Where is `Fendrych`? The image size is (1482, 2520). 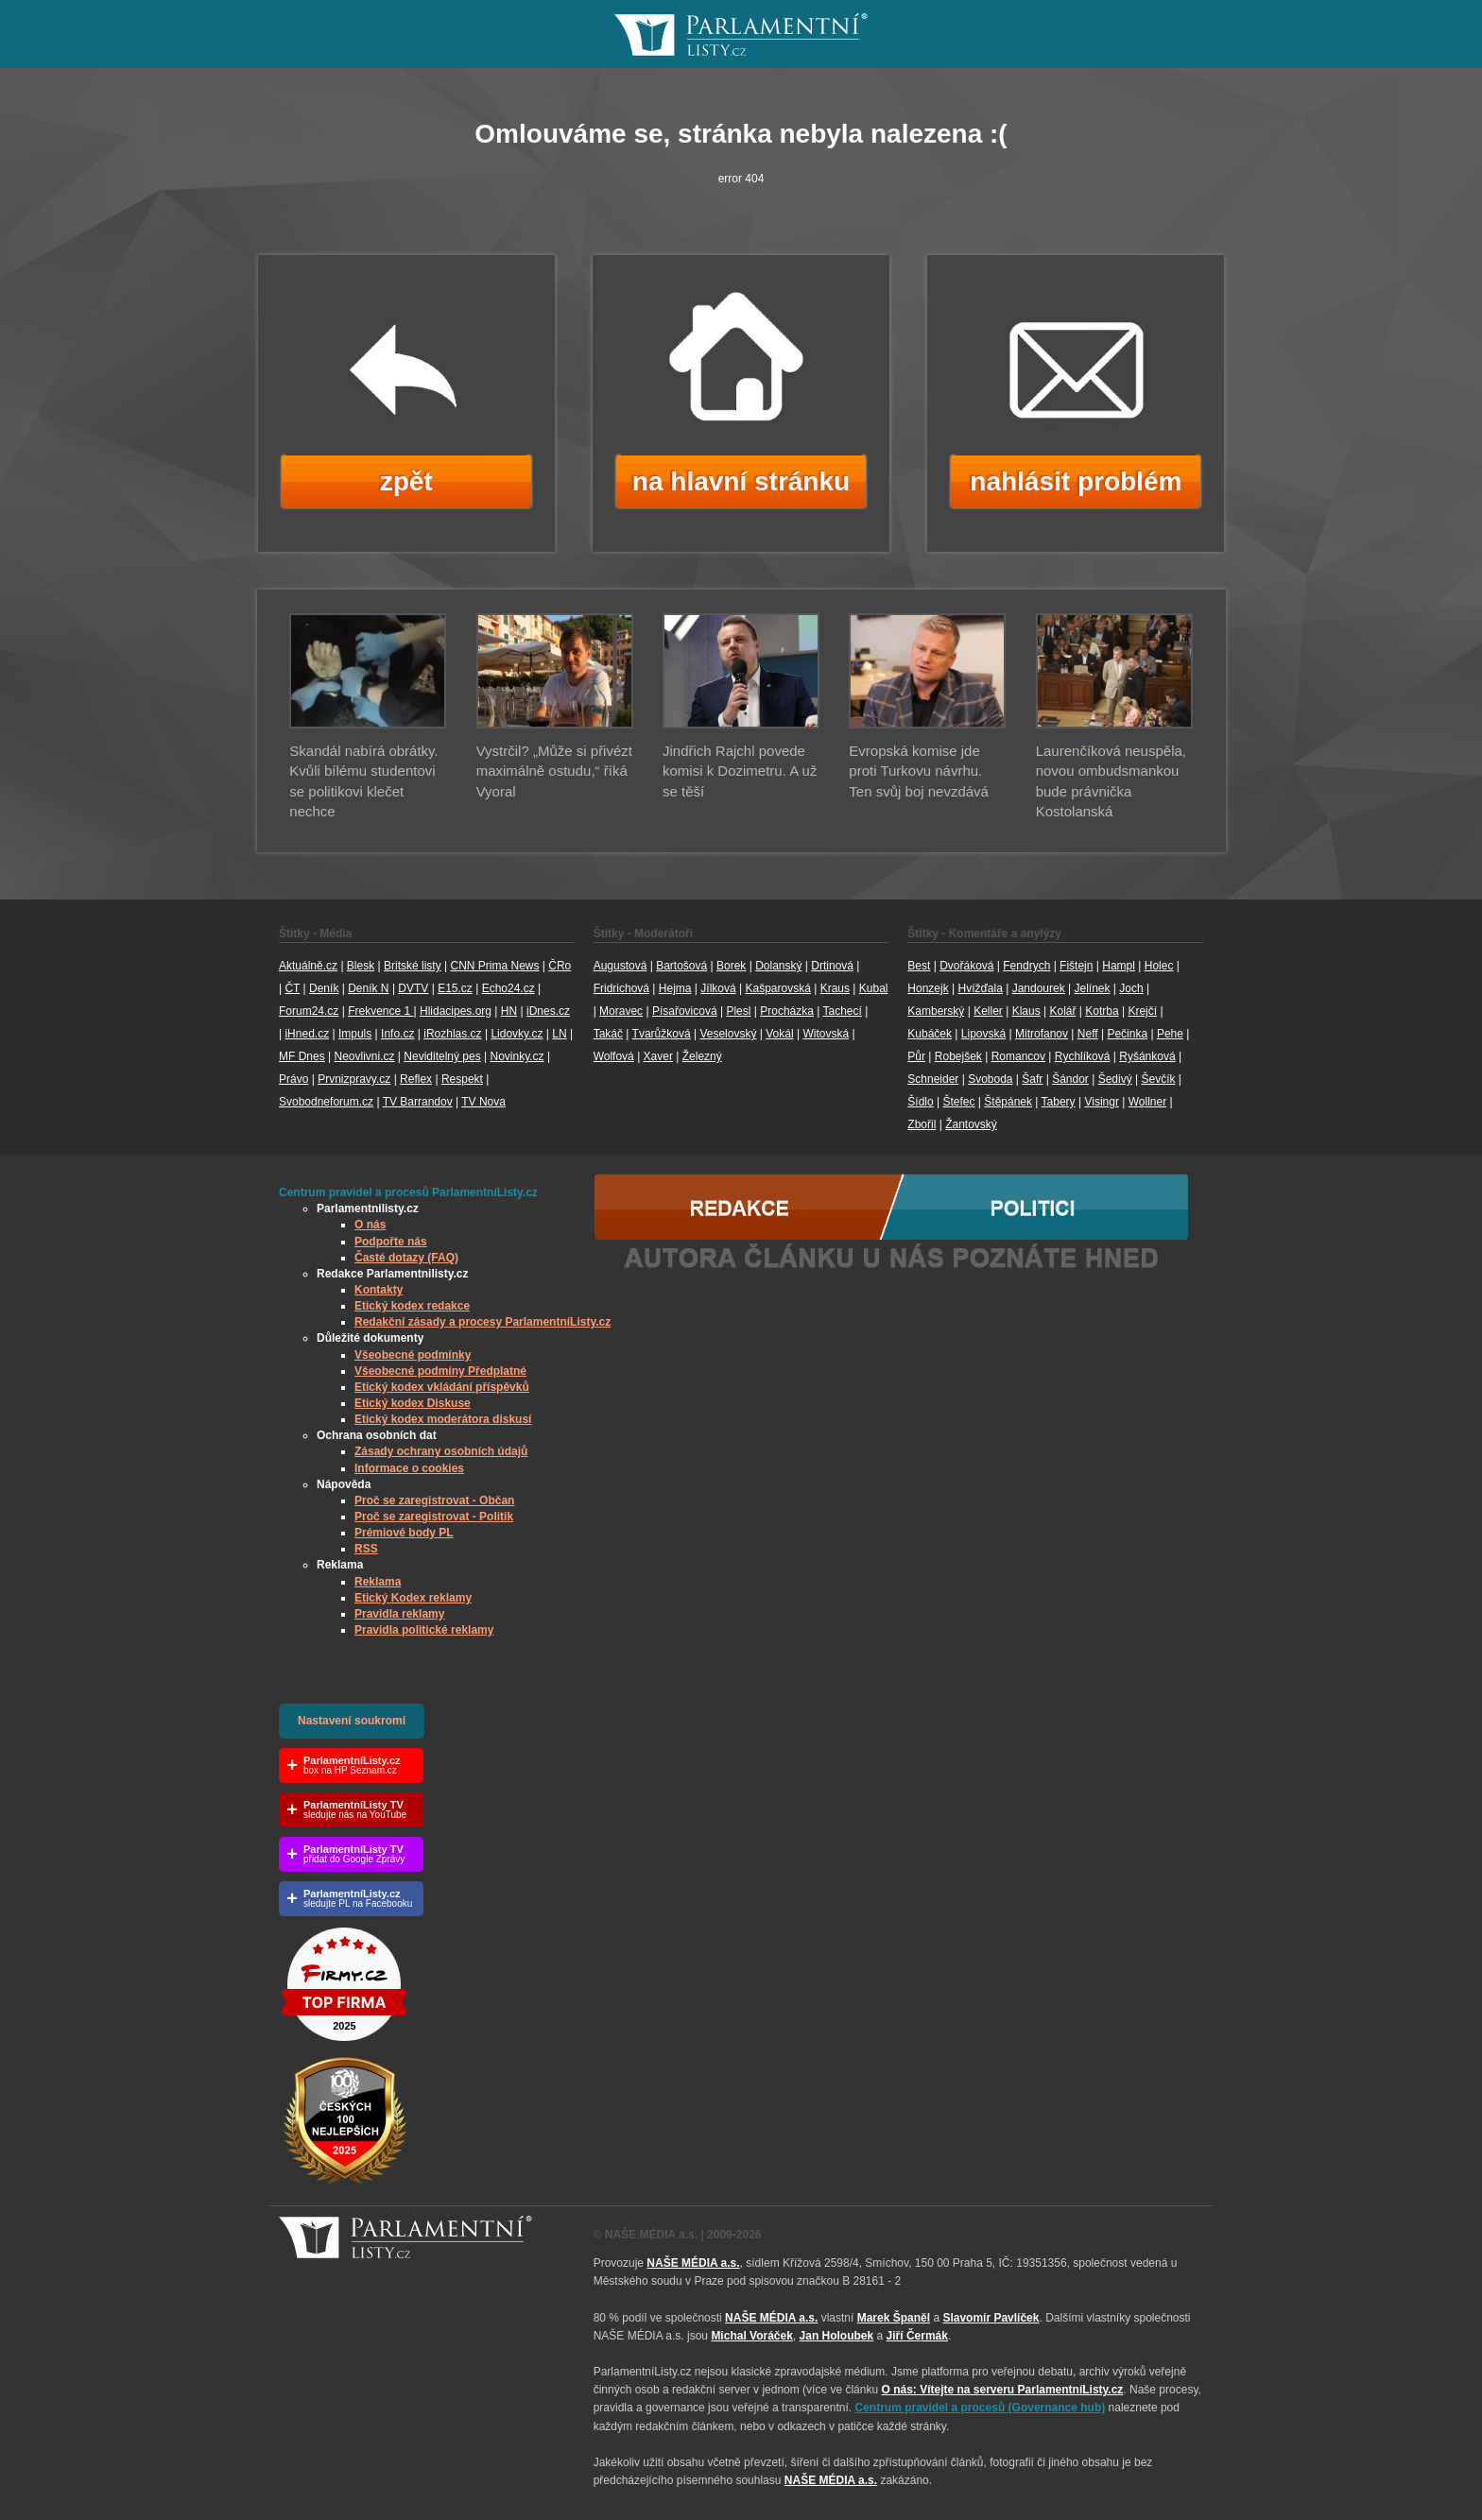
Fendrych is located at coordinates (1026, 965).